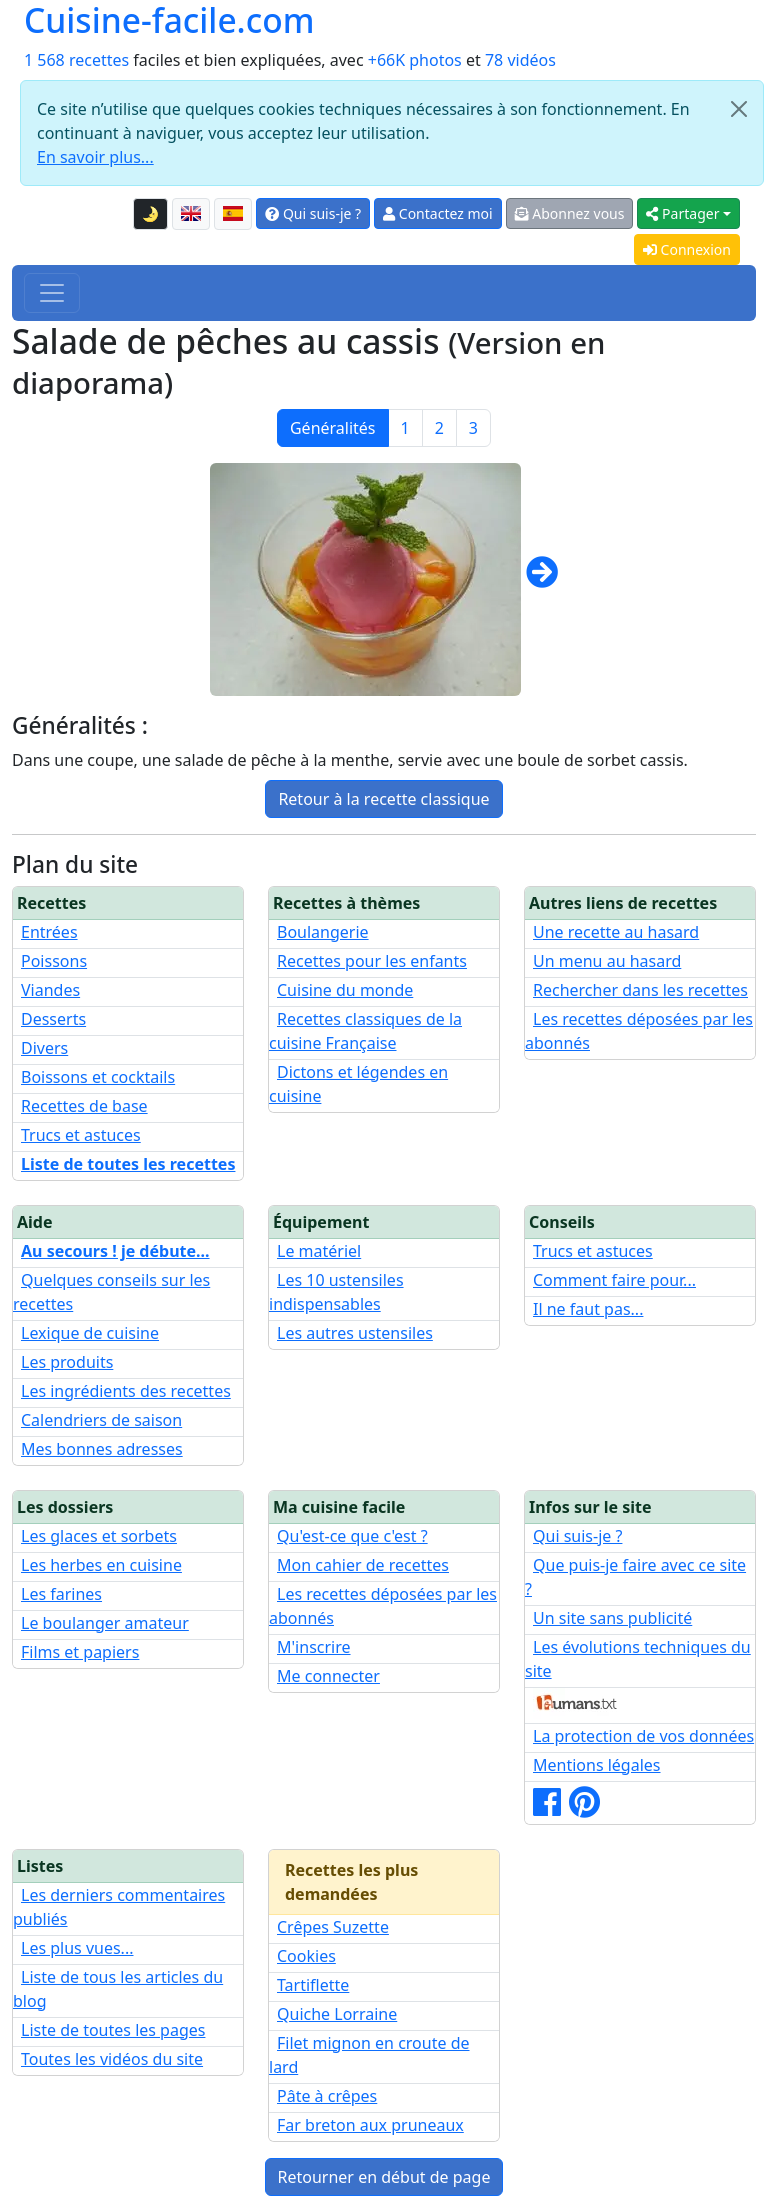  Describe the element at coordinates (372, 961) in the screenshot. I see `Recettes pour les enfants` at that location.